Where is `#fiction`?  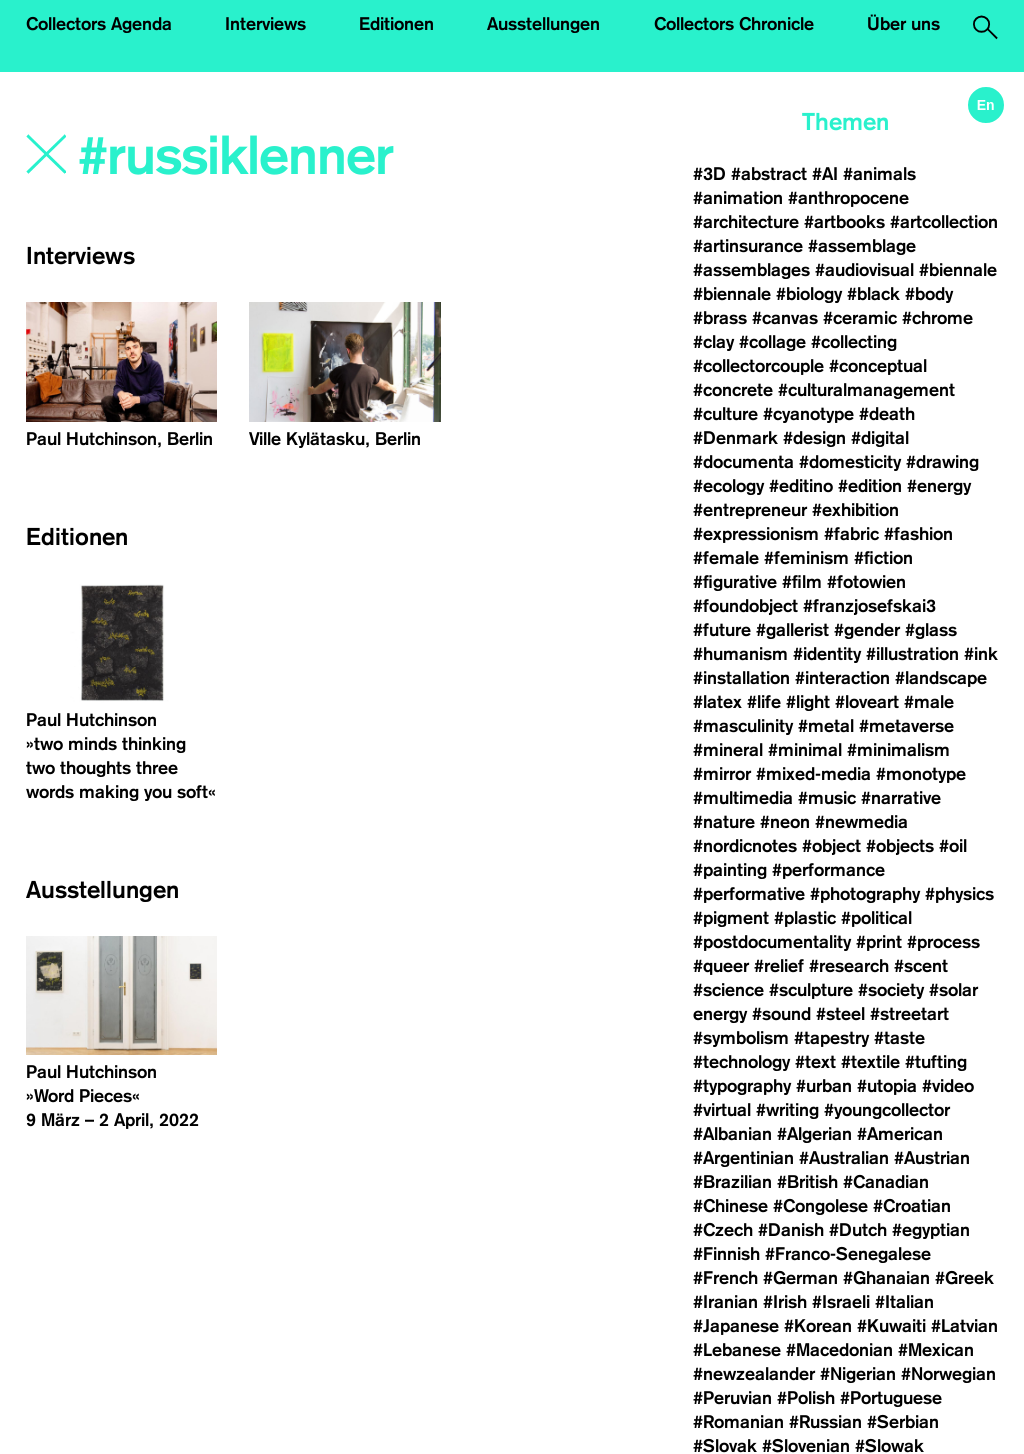 #fiction is located at coordinates (883, 558).